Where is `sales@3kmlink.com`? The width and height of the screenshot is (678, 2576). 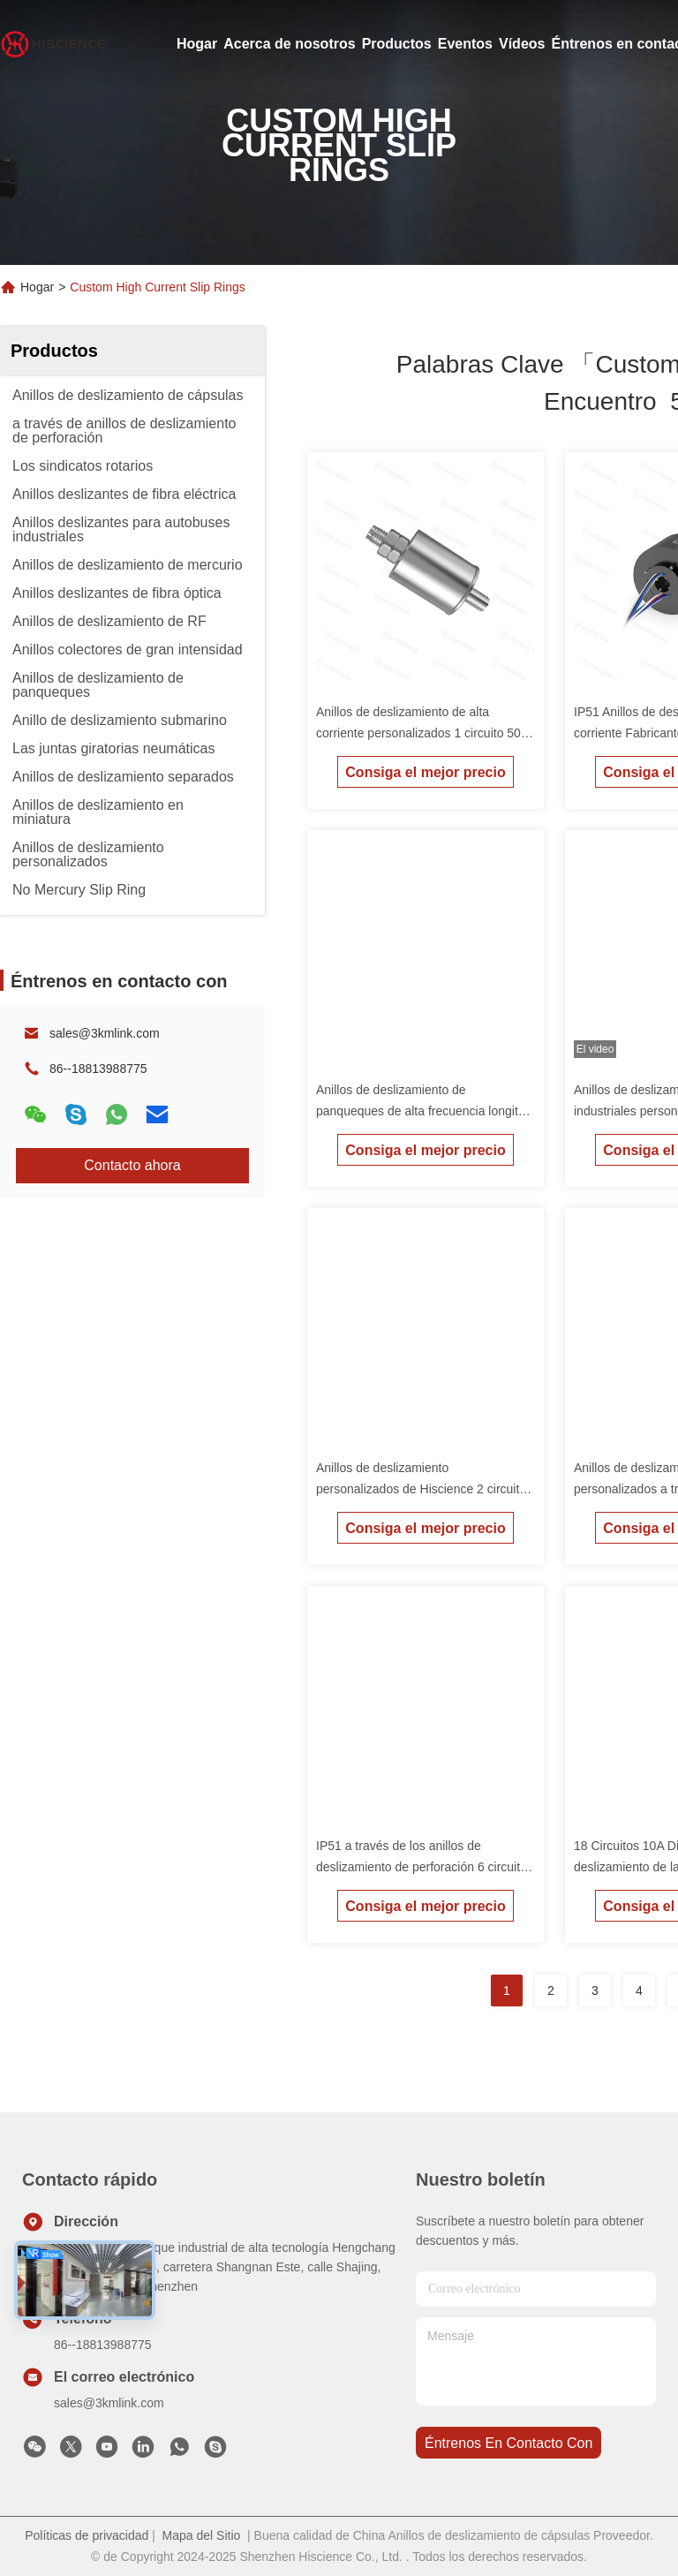 sales@3kmlink.com is located at coordinates (104, 1033).